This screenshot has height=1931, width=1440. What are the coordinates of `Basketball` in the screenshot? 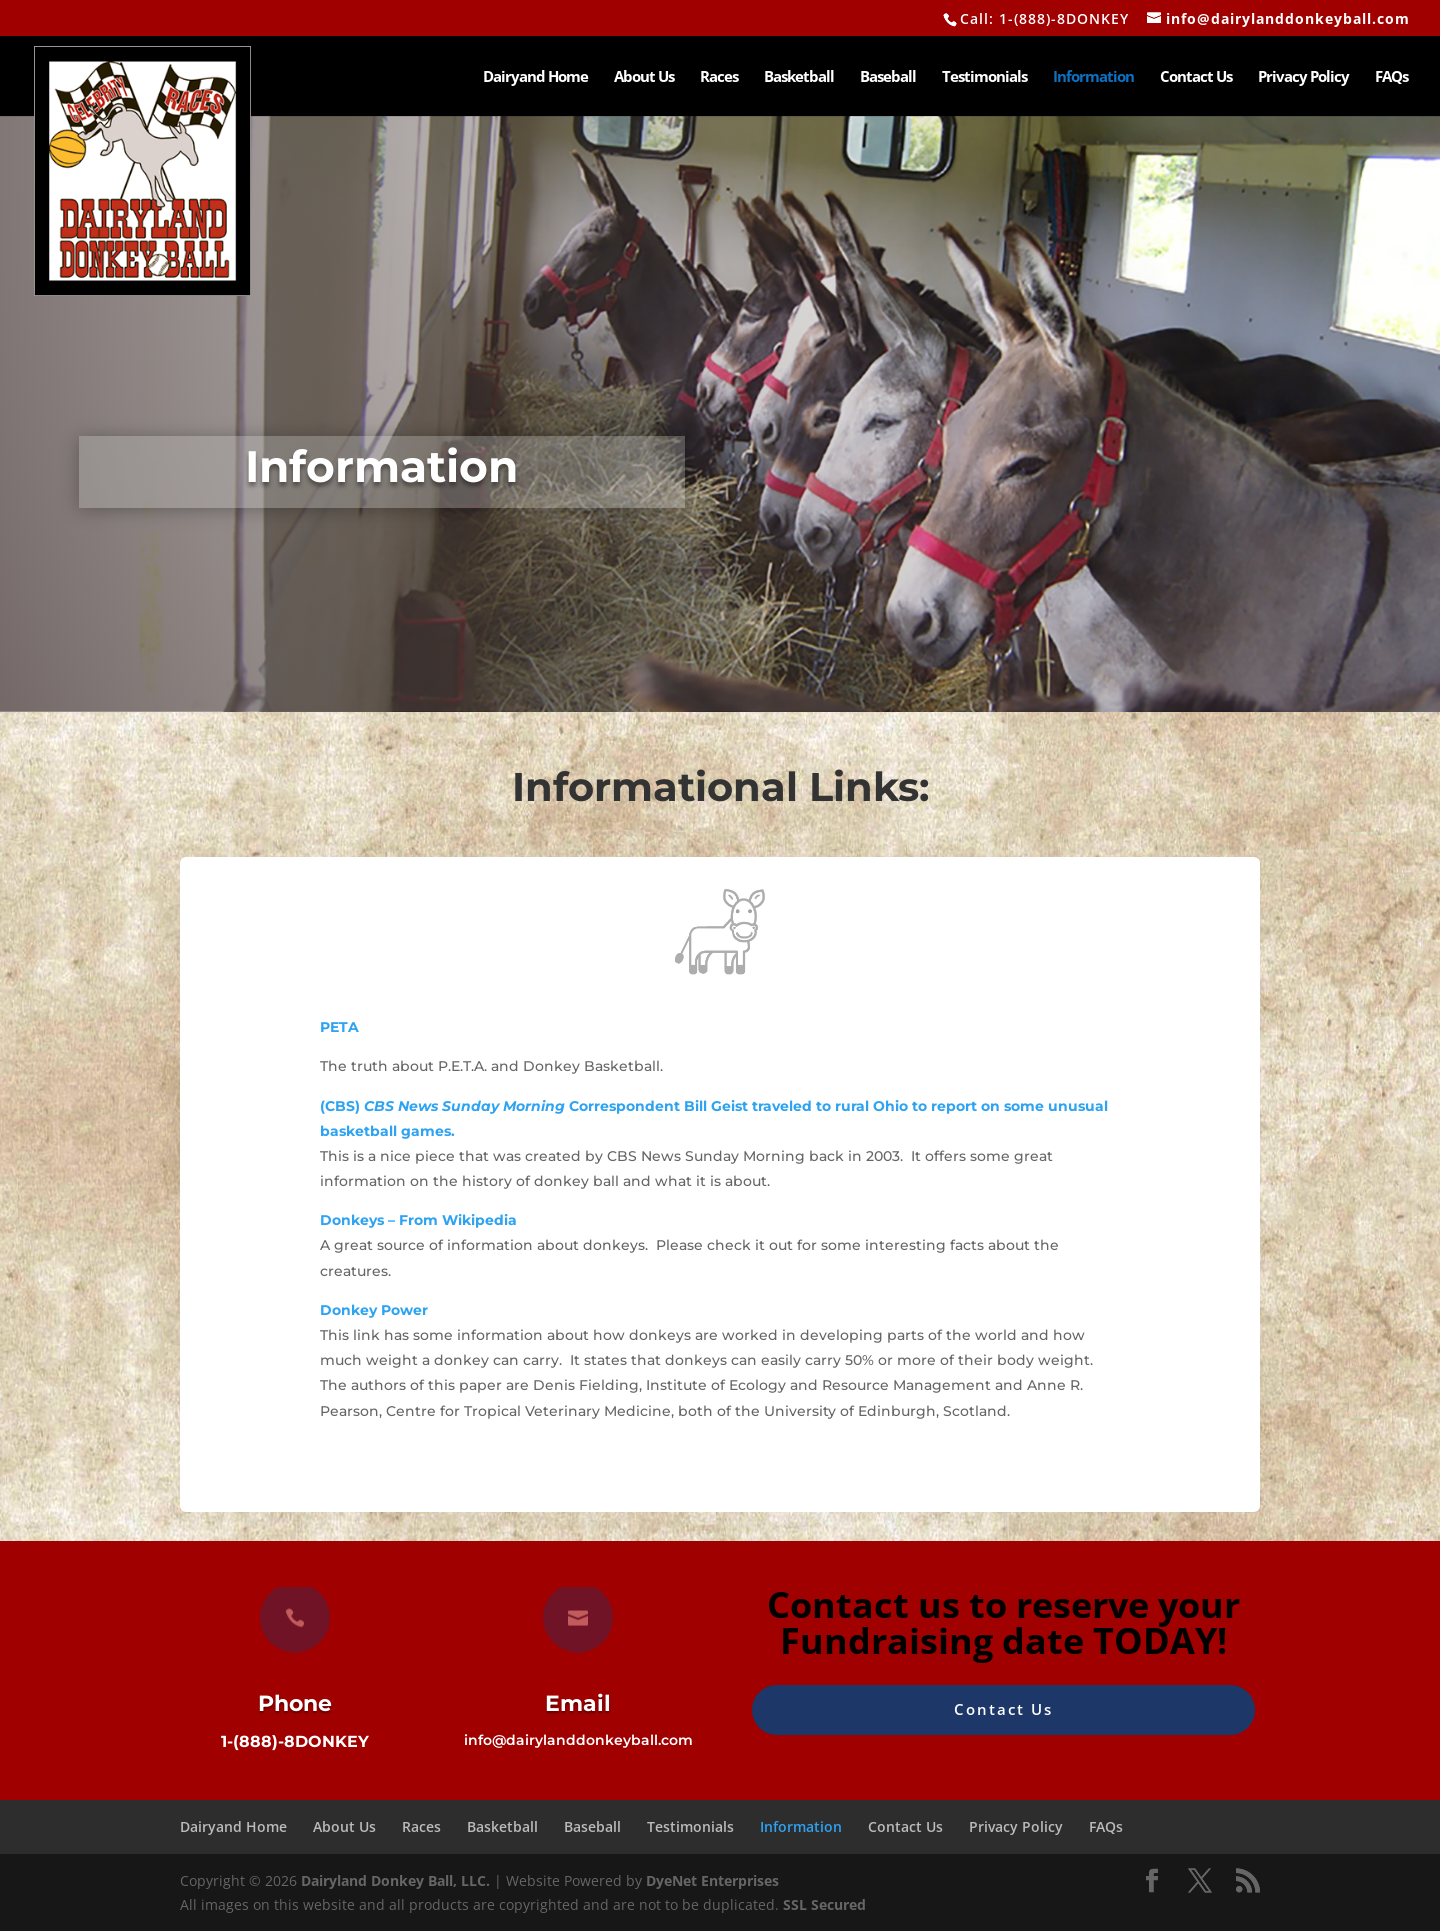 It's located at (799, 77).